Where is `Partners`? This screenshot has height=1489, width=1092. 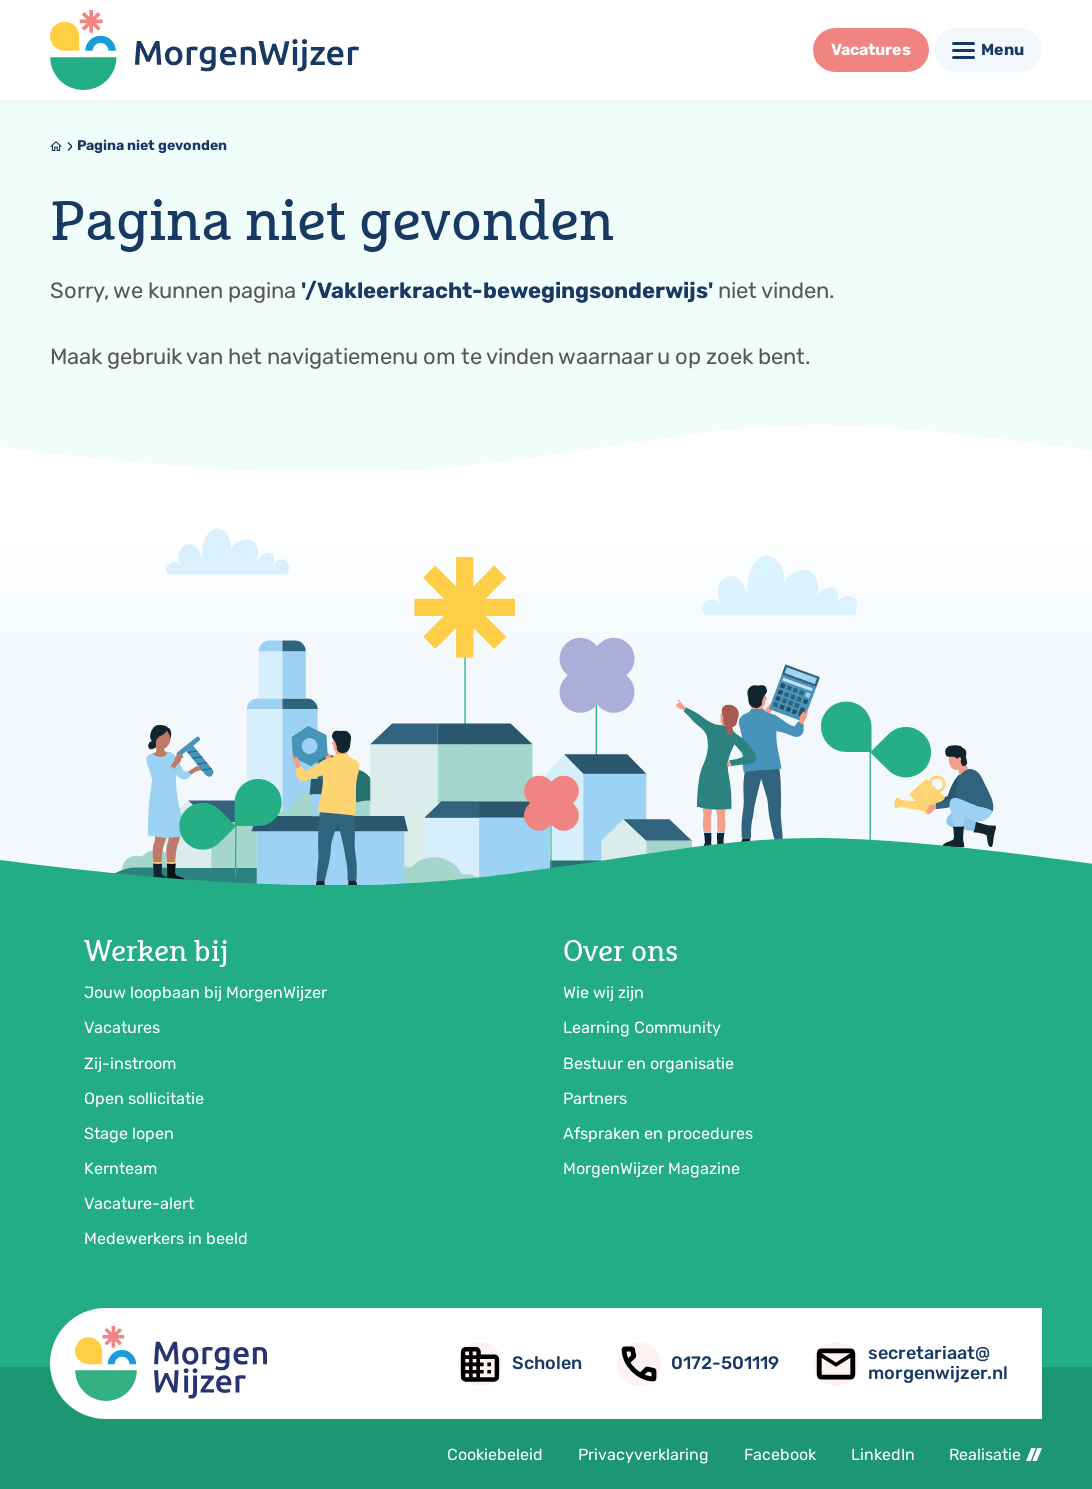
Partners is located at coordinates (595, 1098).